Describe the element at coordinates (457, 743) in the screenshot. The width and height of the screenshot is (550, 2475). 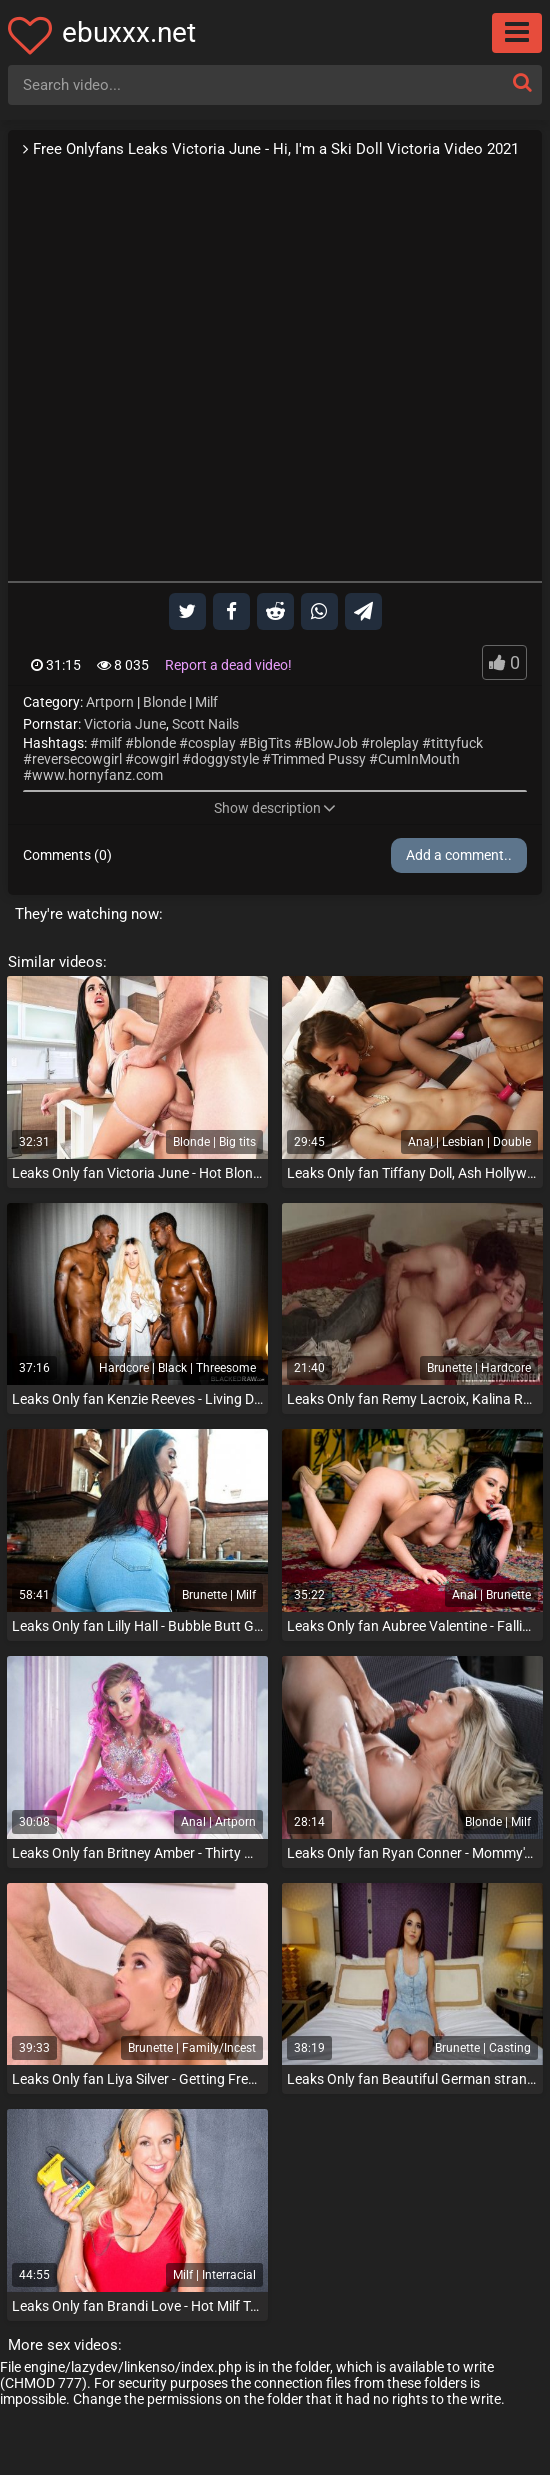
I see `tittyfuck` at that location.